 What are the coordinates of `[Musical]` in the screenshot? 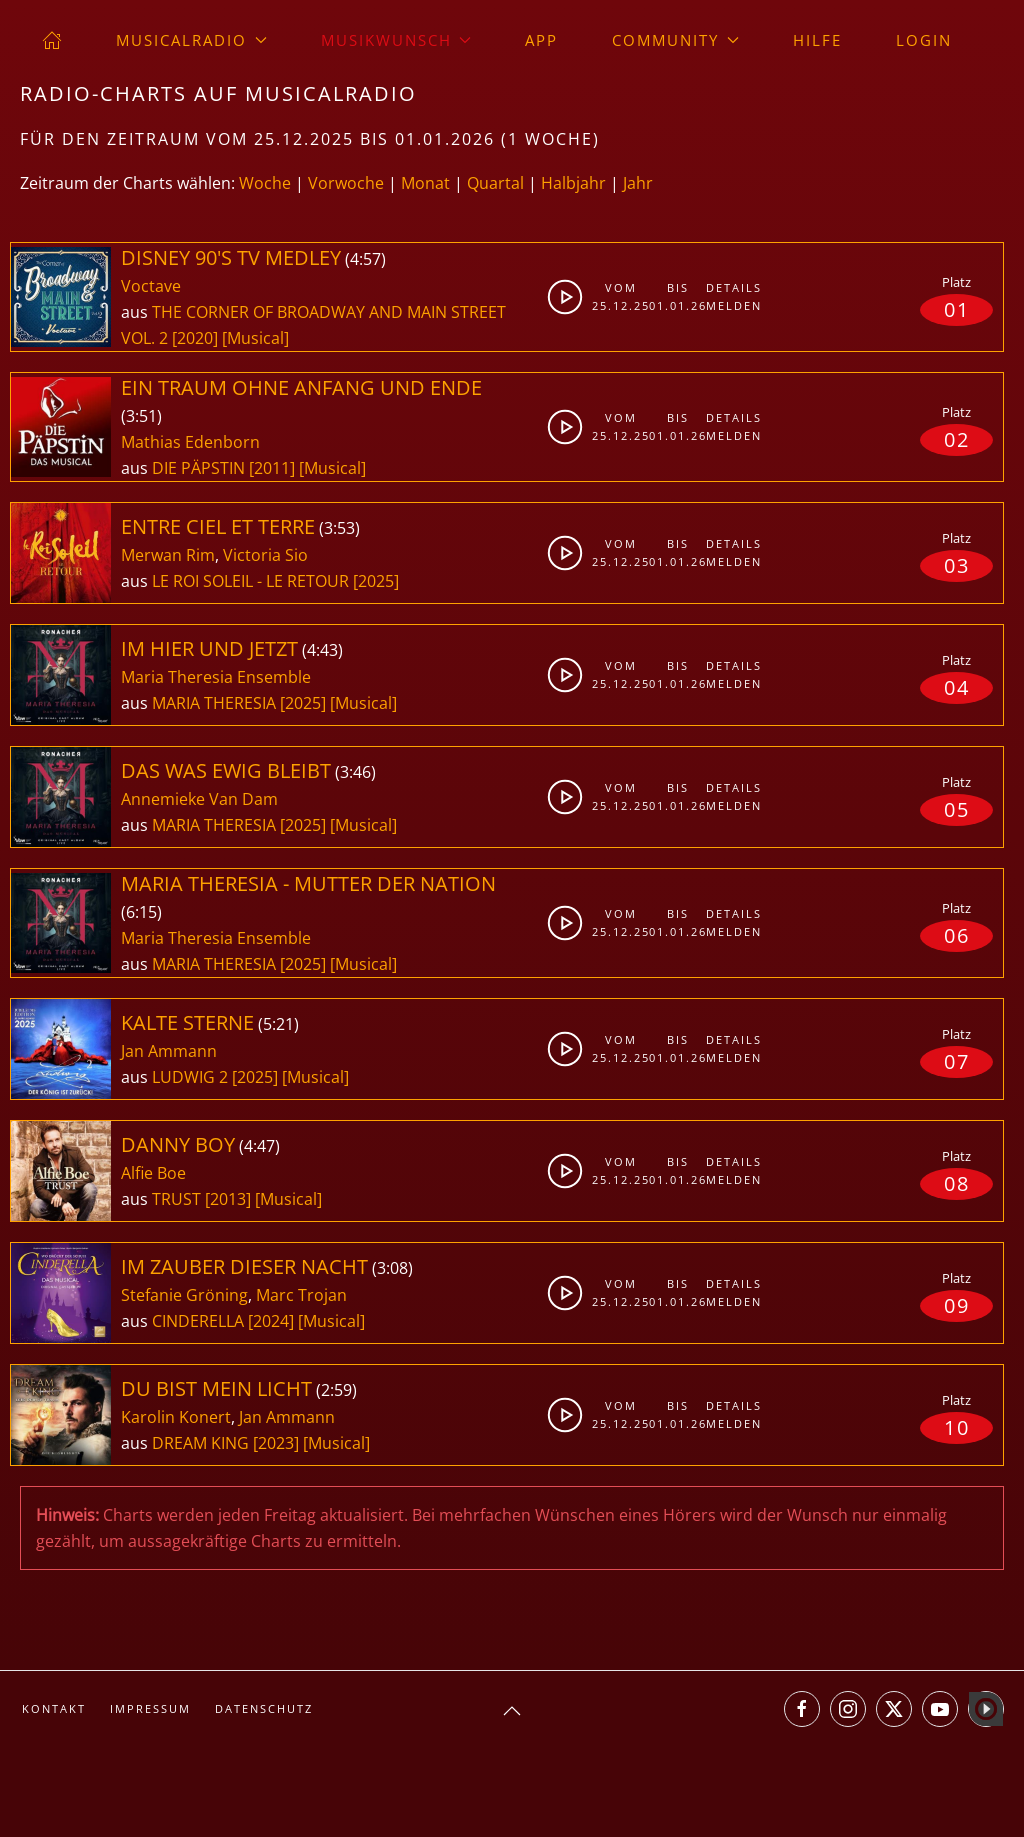 It's located at (255, 338).